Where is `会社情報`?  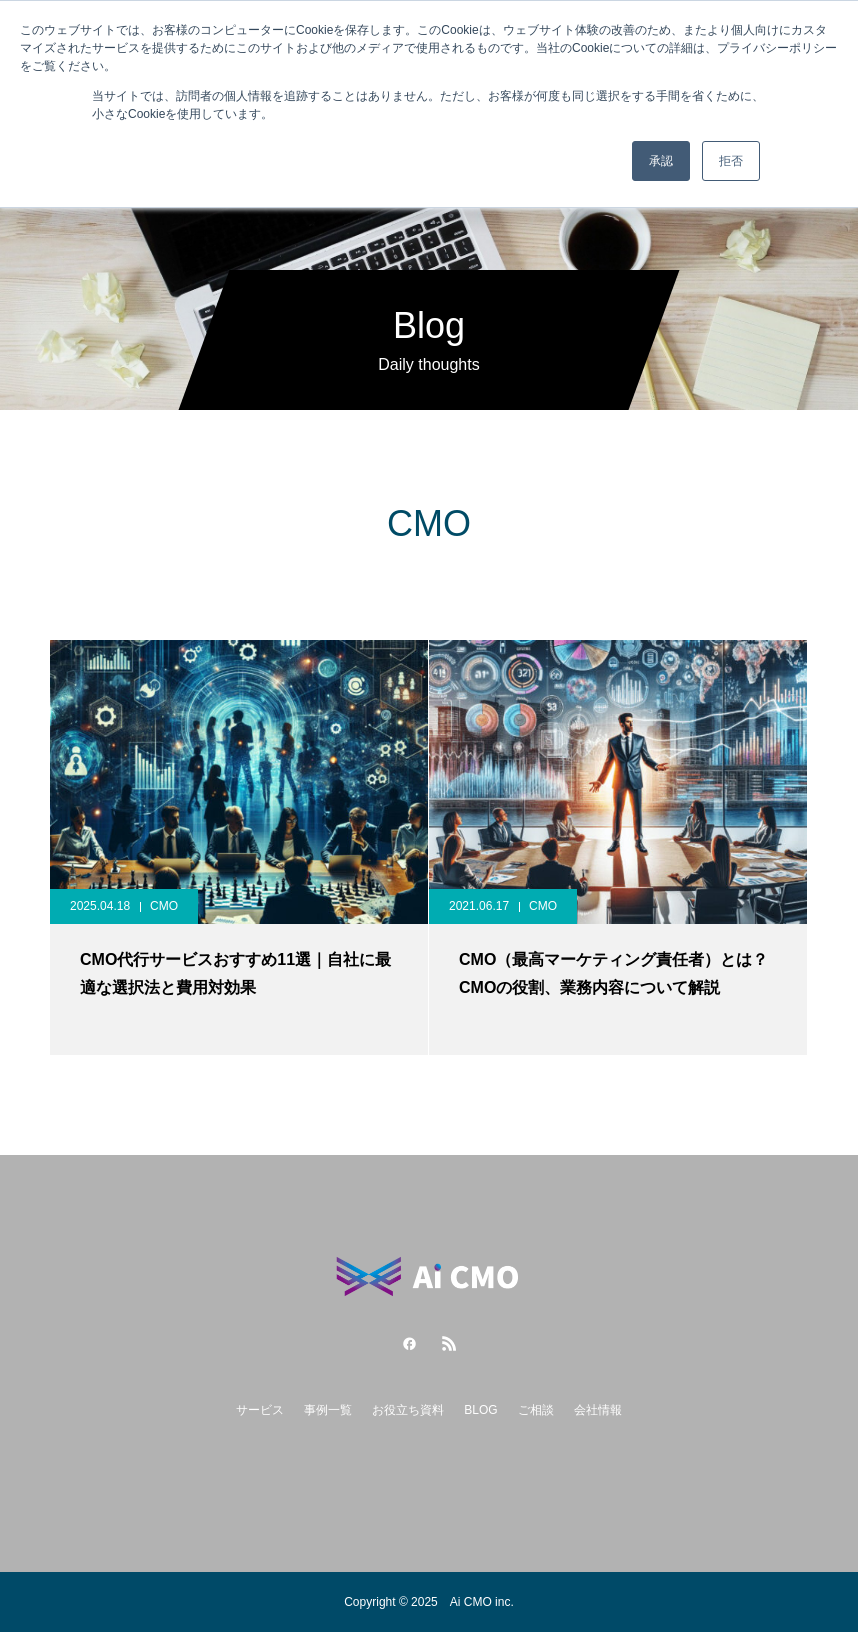
会社情報 is located at coordinates (598, 1410).